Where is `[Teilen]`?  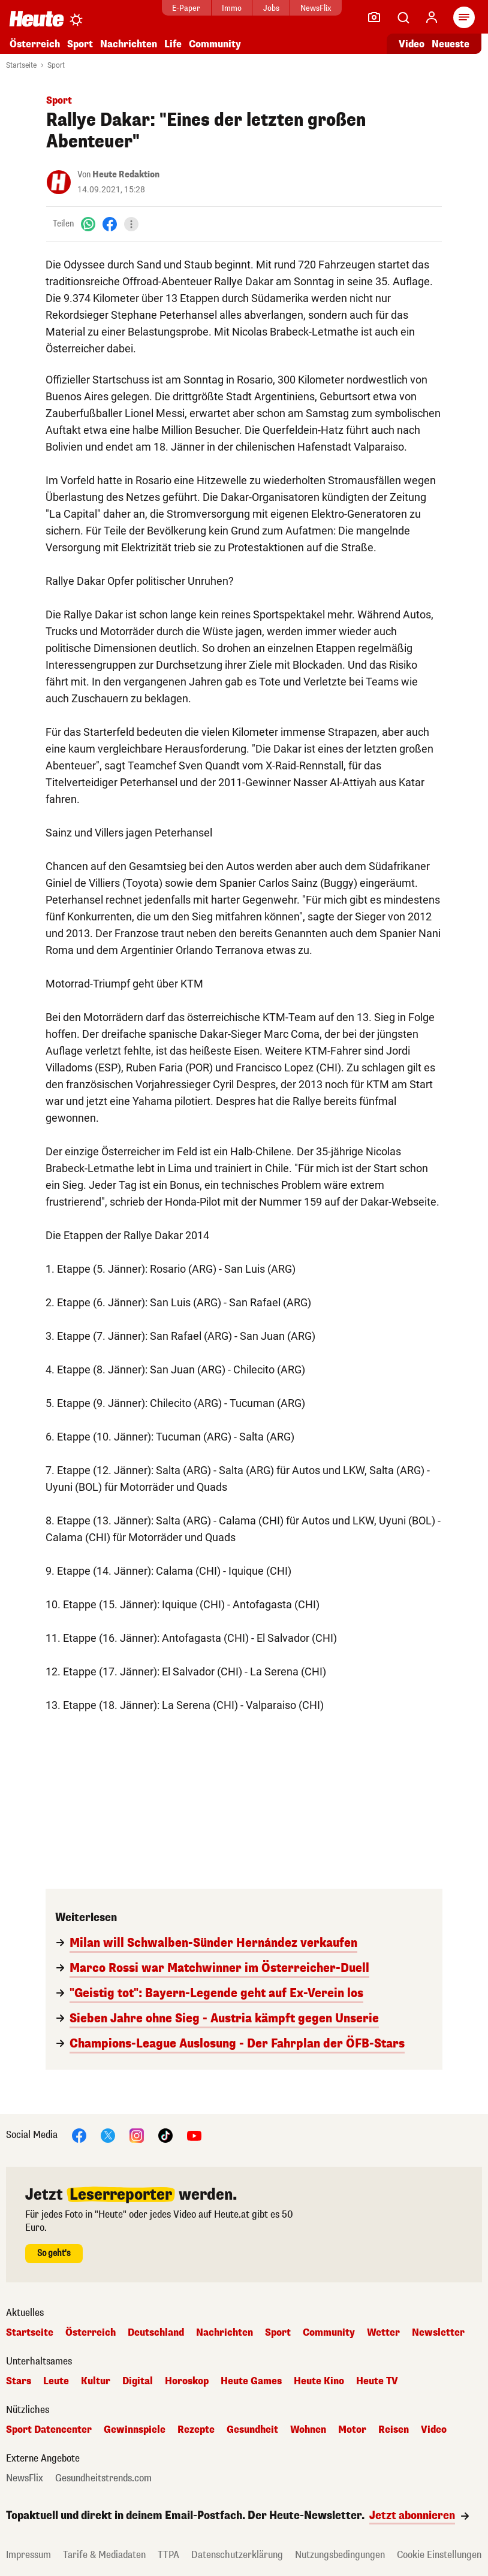
[Teilen] is located at coordinates (131, 224).